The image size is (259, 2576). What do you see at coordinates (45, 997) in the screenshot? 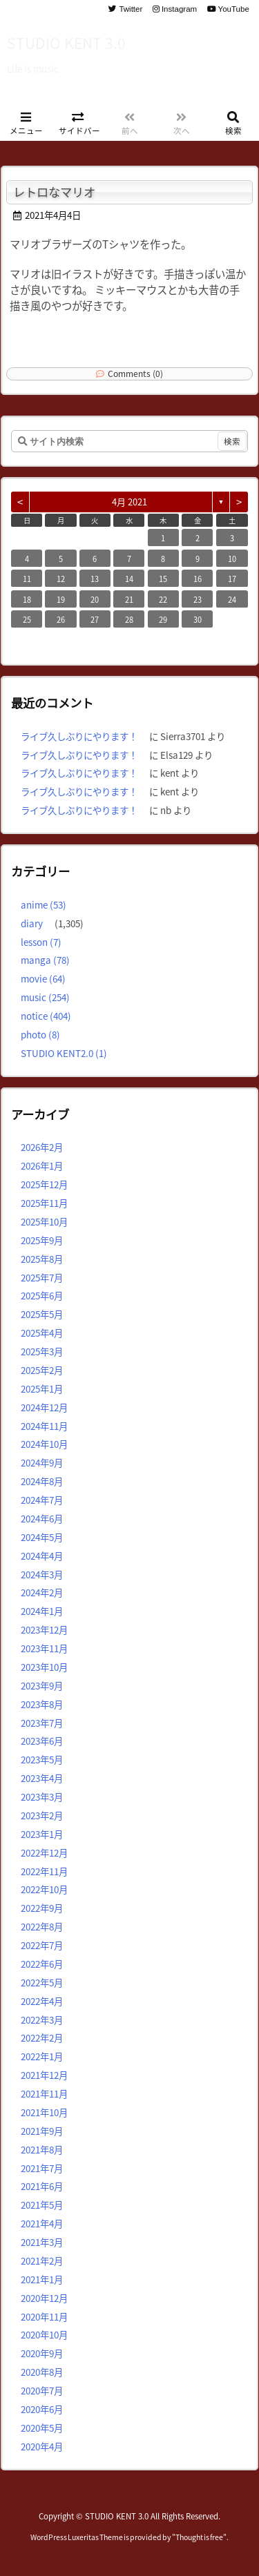
I see `music` at bounding box center [45, 997].